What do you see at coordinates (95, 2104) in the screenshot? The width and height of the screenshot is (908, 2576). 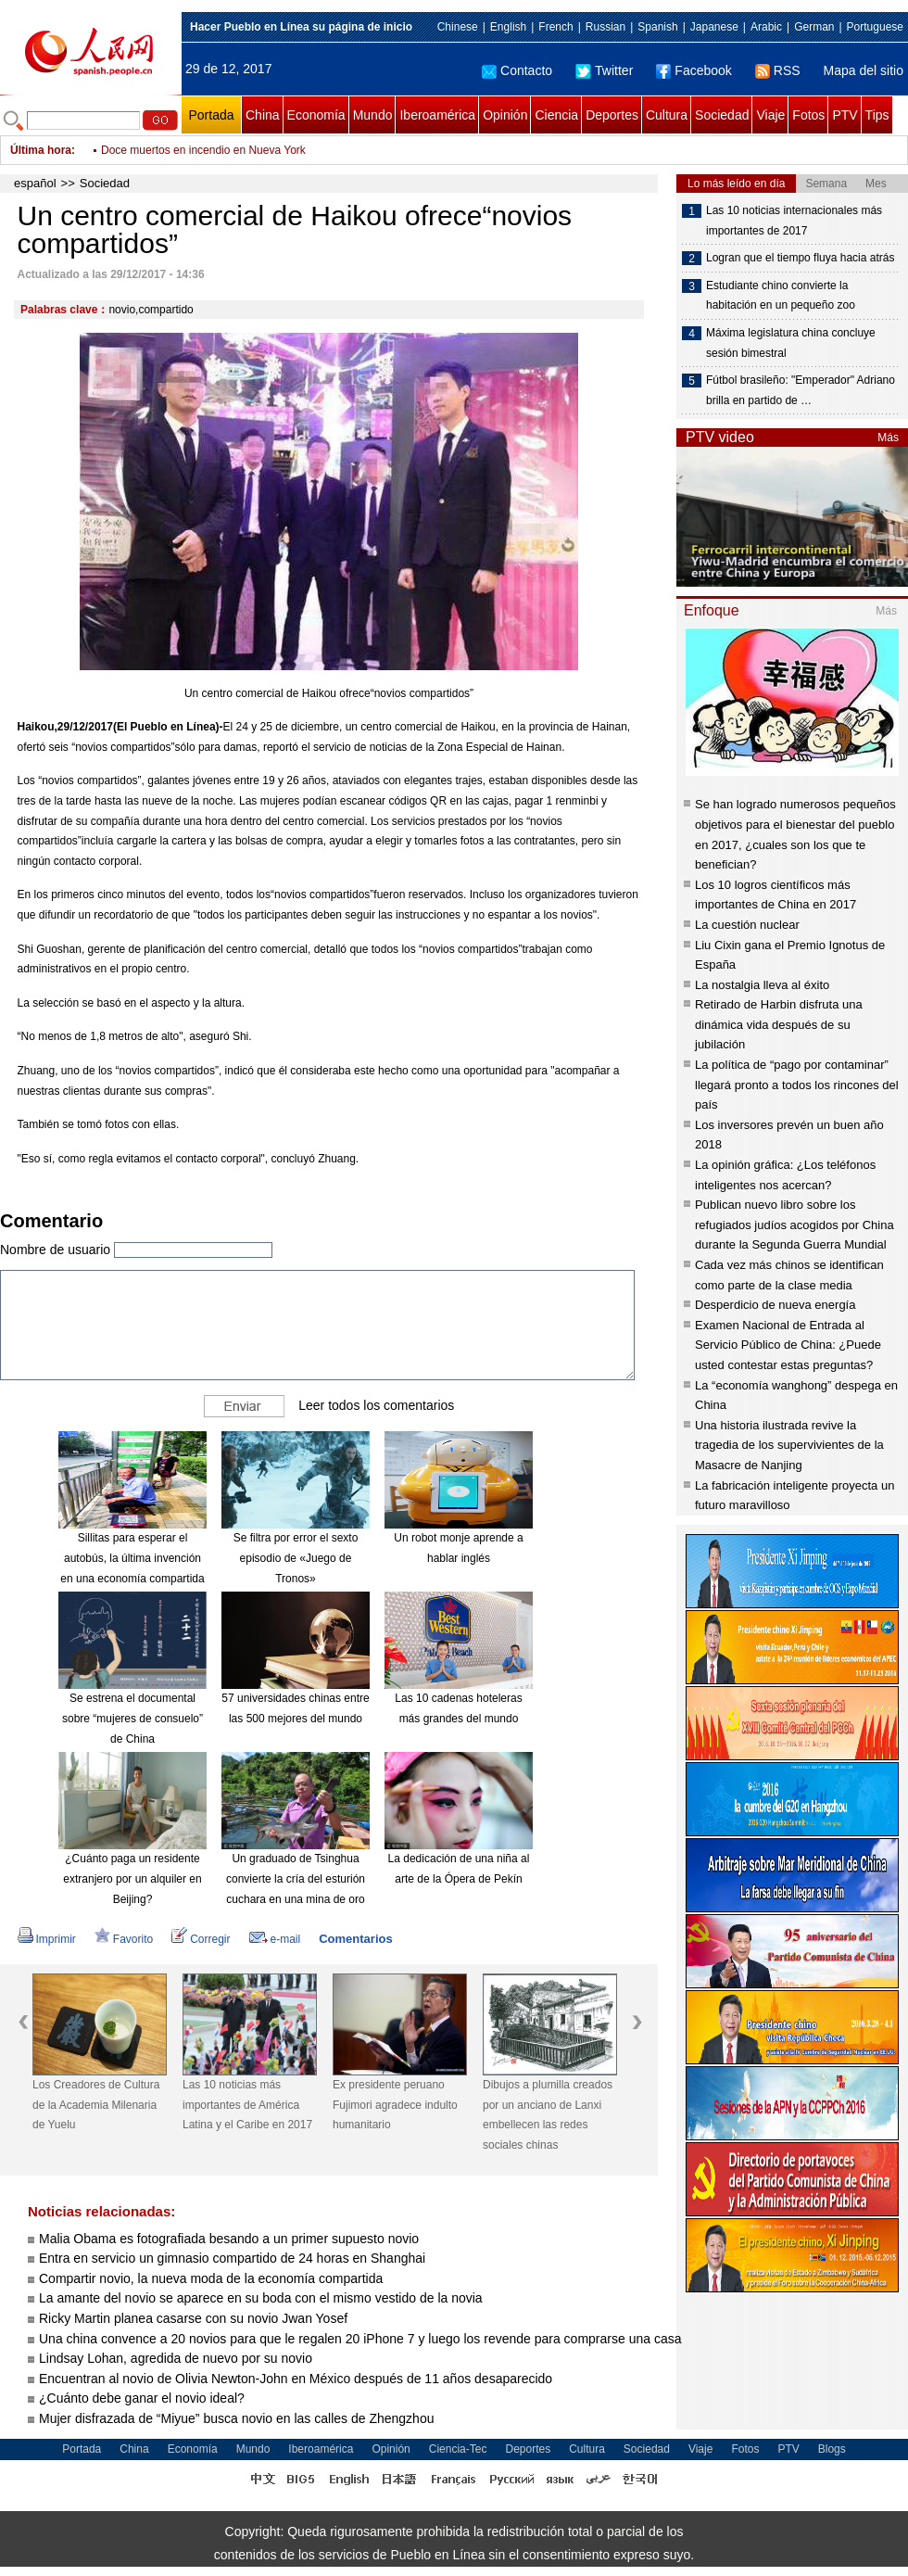 I see `Los Creadores de Cultura de la Academia Milenaria de Yuelu` at bounding box center [95, 2104].